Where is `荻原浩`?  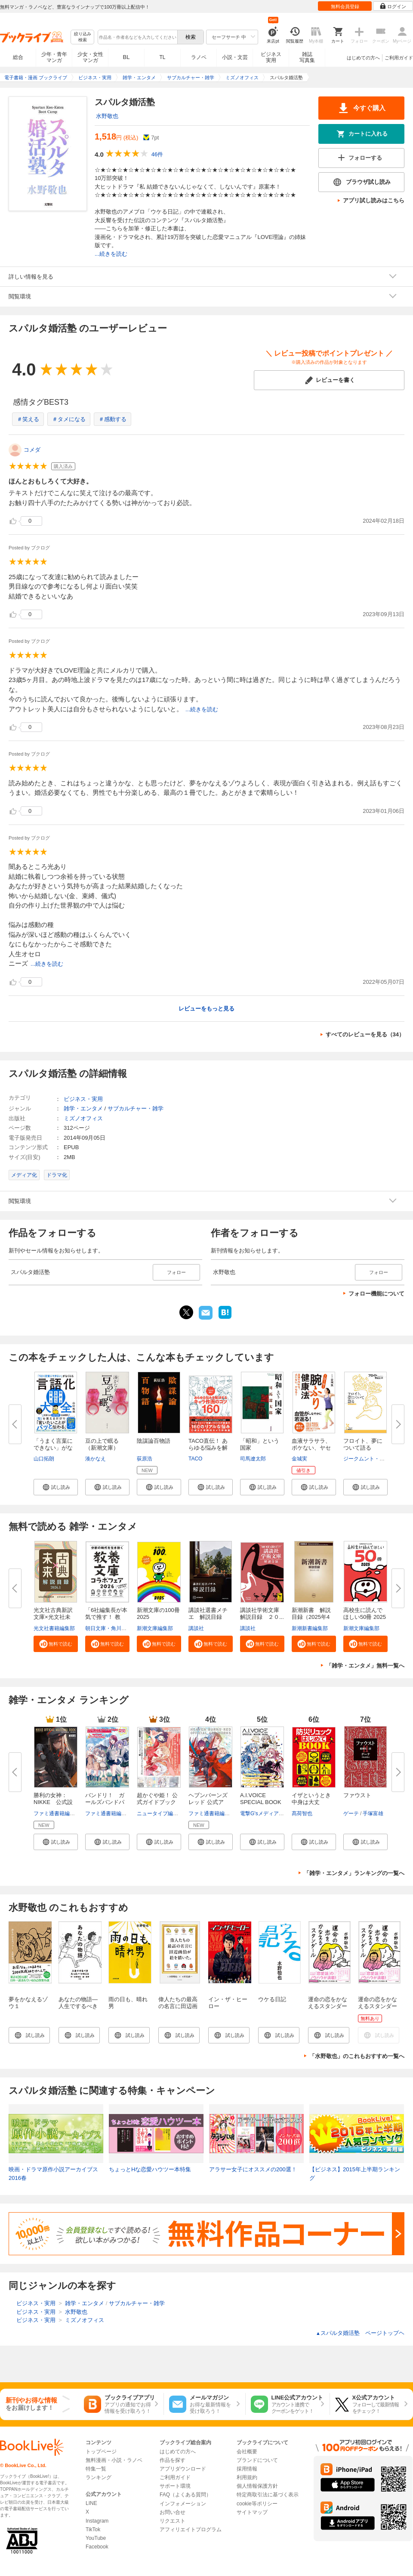
荻原浩 is located at coordinates (144, 1459).